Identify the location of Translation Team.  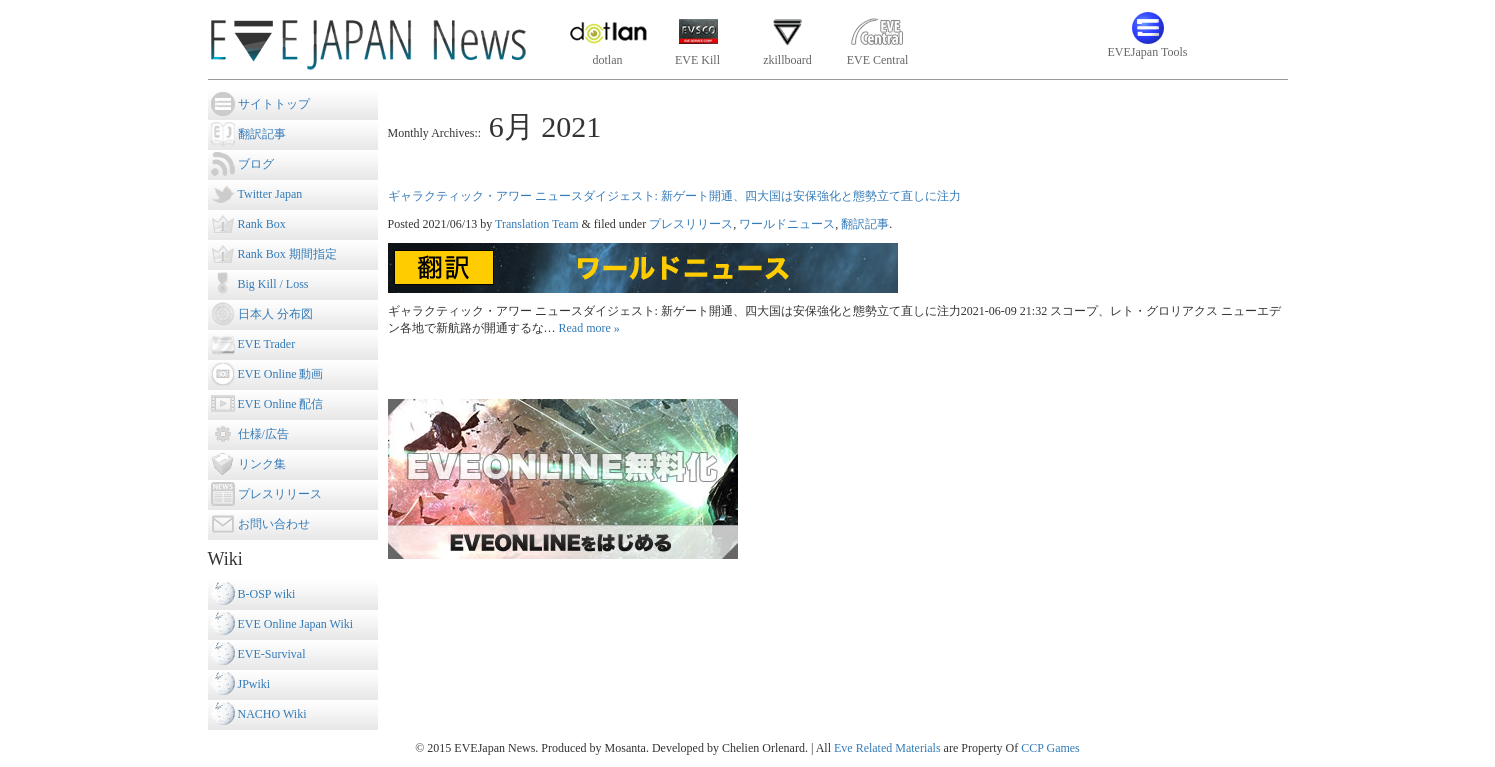
(537, 224).